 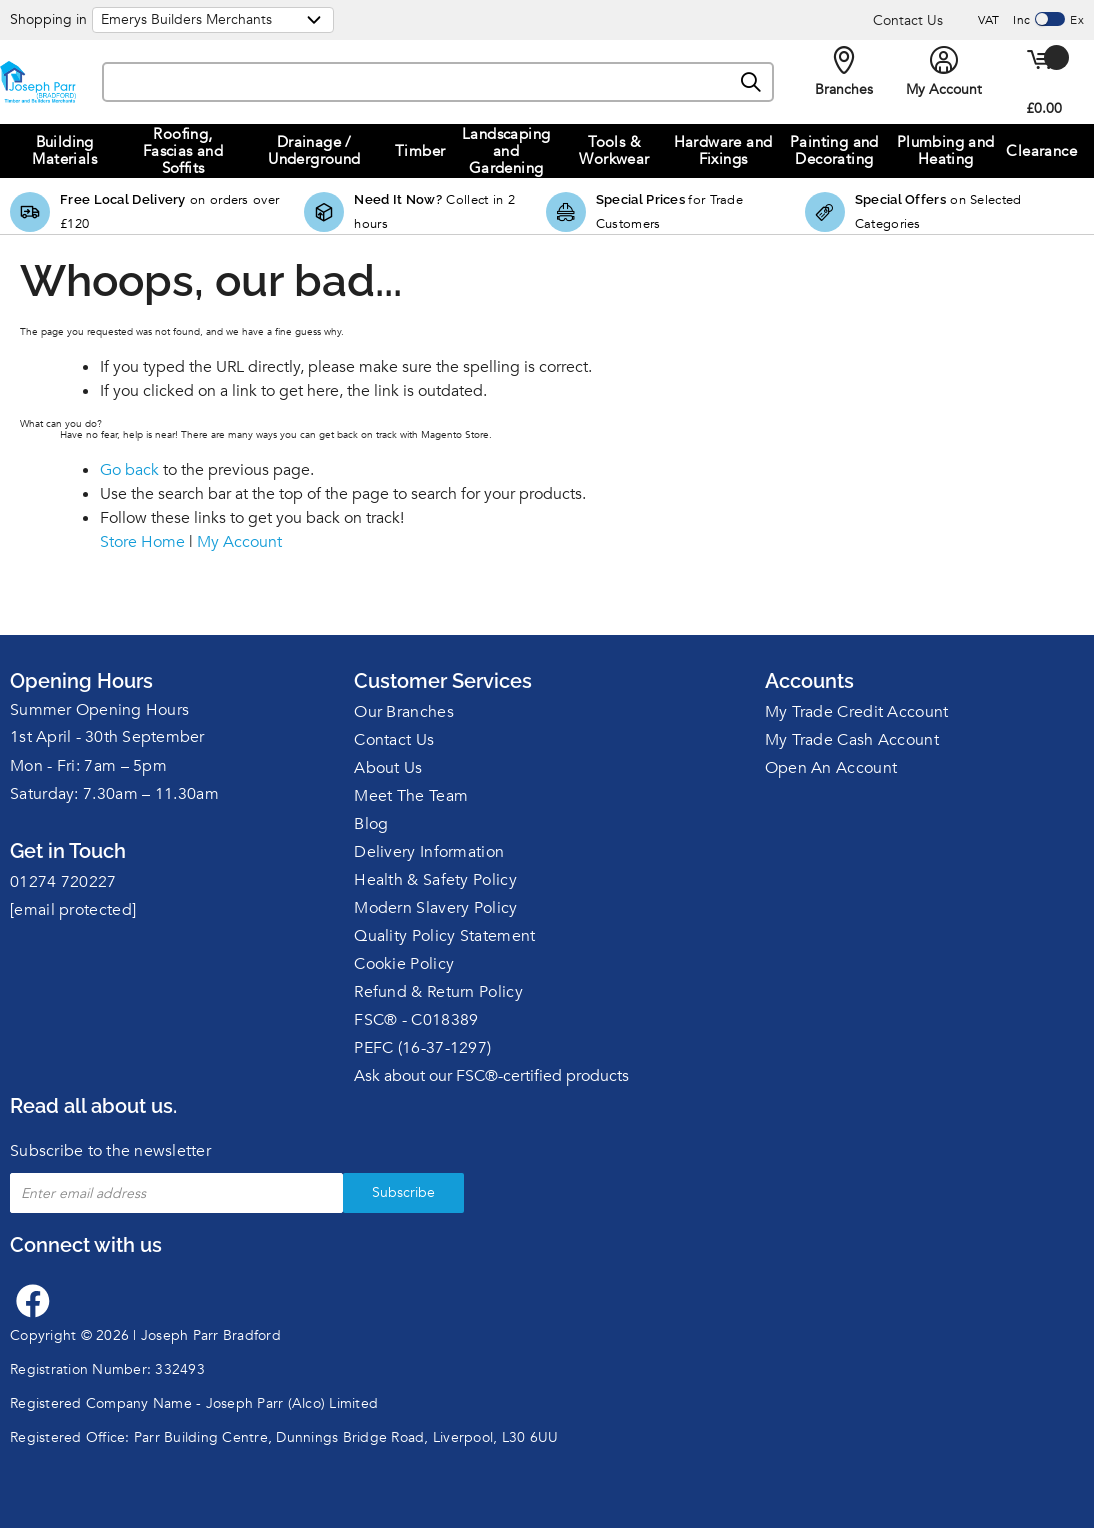 I want to click on Go back, so click(x=129, y=470).